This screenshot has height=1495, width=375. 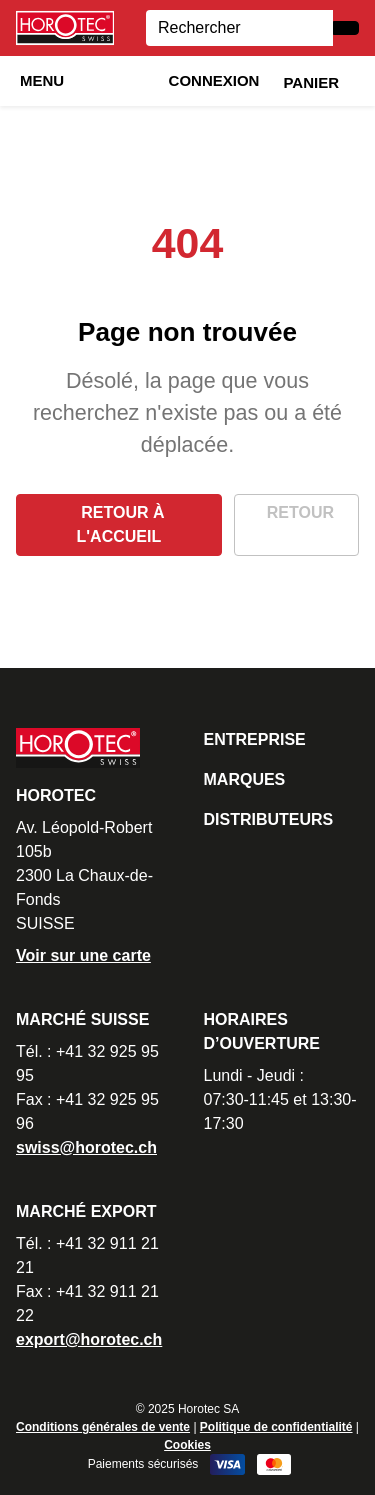 What do you see at coordinates (269, 819) in the screenshot?
I see `Distributeurs` at bounding box center [269, 819].